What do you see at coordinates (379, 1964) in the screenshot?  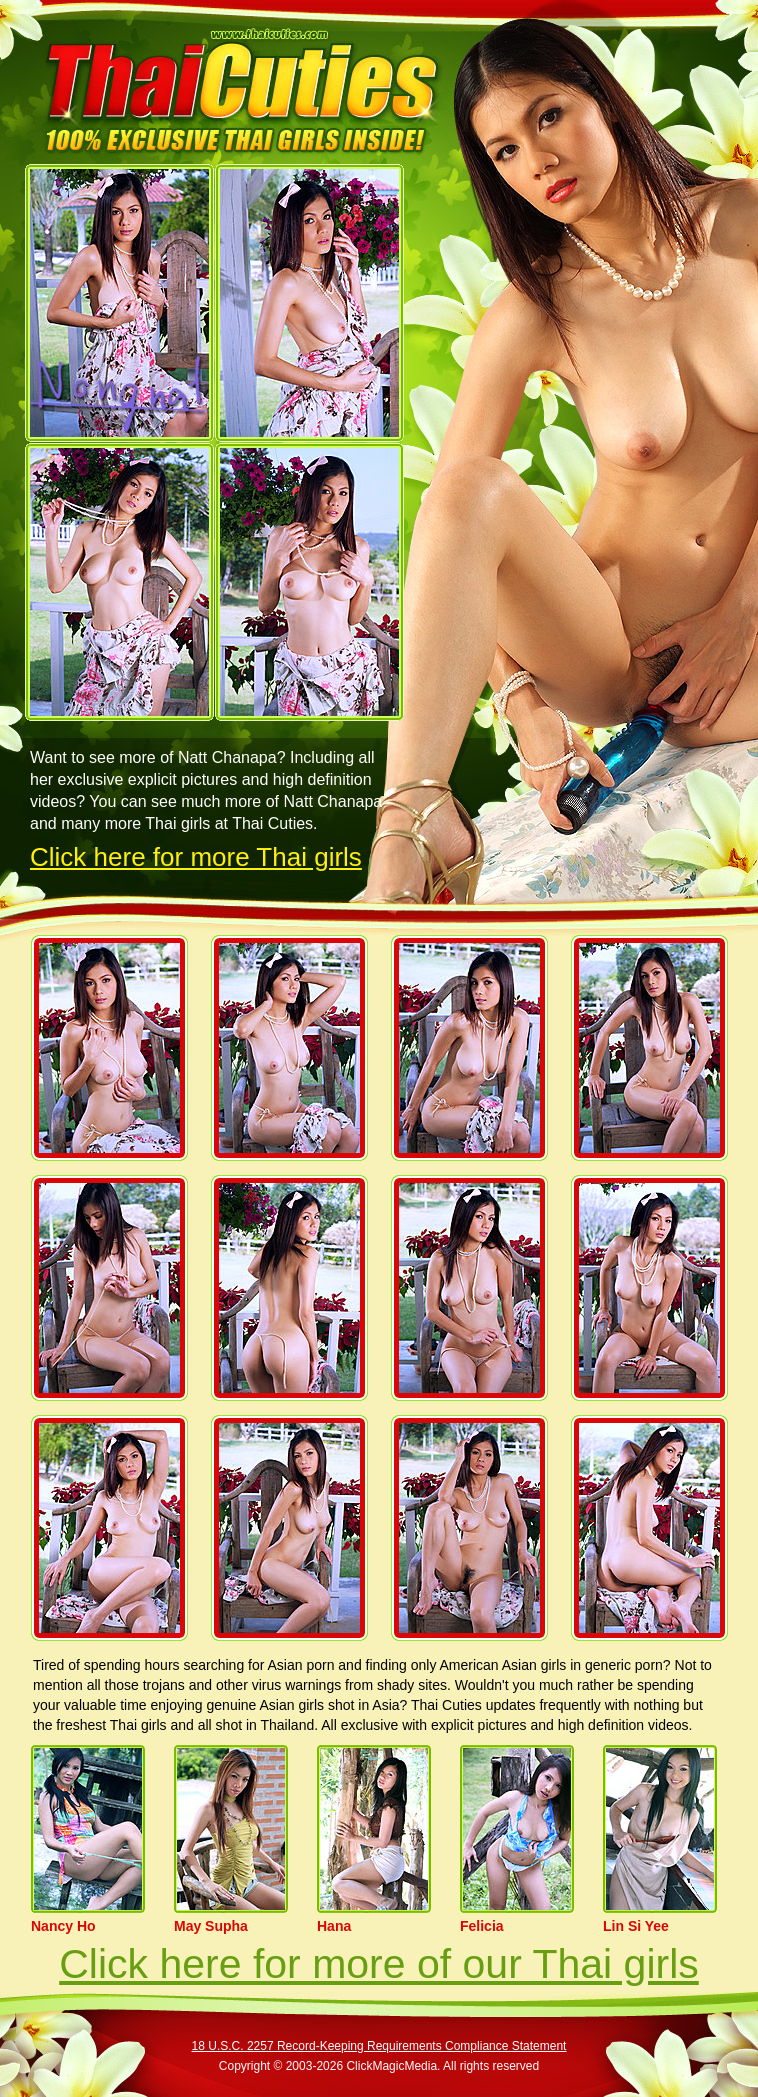 I see `Click here for more of our Thai girls` at bounding box center [379, 1964].